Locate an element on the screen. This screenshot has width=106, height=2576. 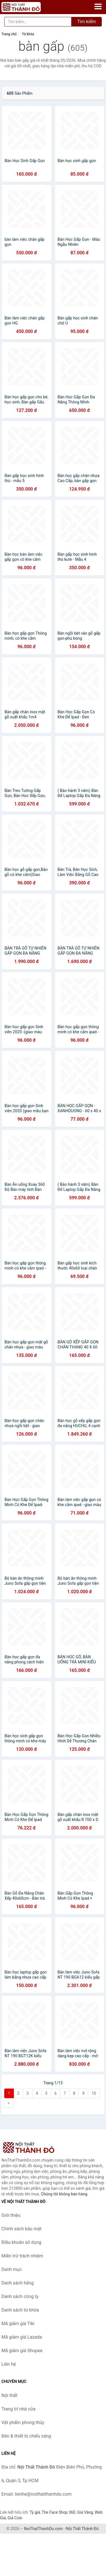
Điều khoản sử dụng is located at coordinates (21, 2242).